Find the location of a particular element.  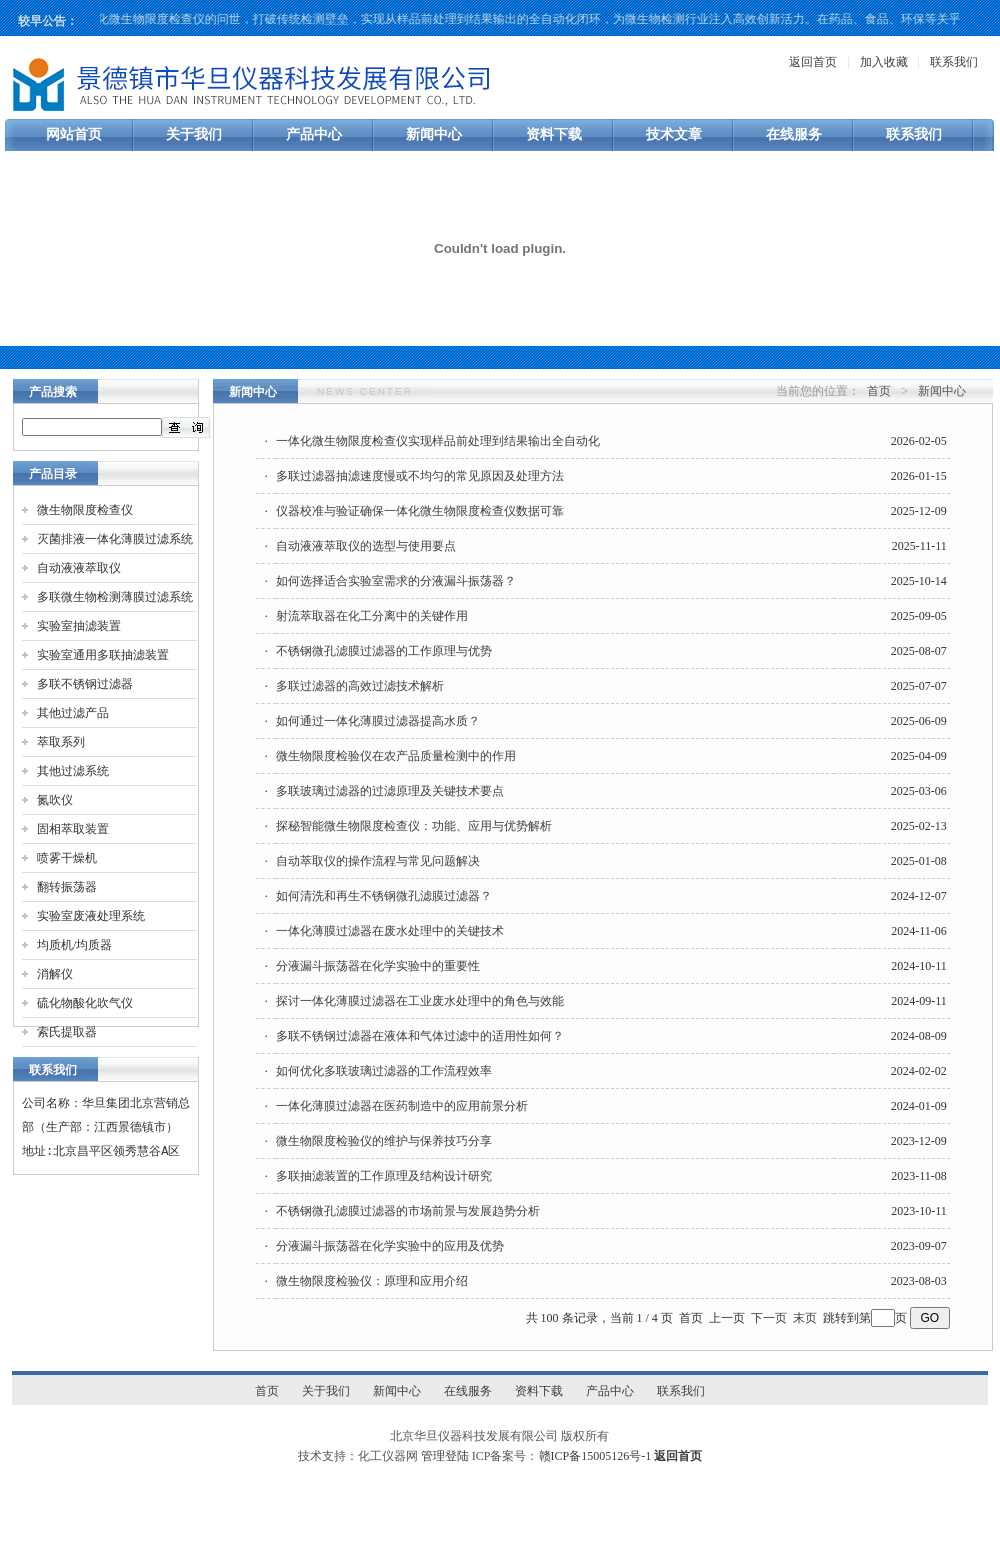

多联玻璃过滤器的过滤原理及关键技术要点 is located at coordinates (390, 791).